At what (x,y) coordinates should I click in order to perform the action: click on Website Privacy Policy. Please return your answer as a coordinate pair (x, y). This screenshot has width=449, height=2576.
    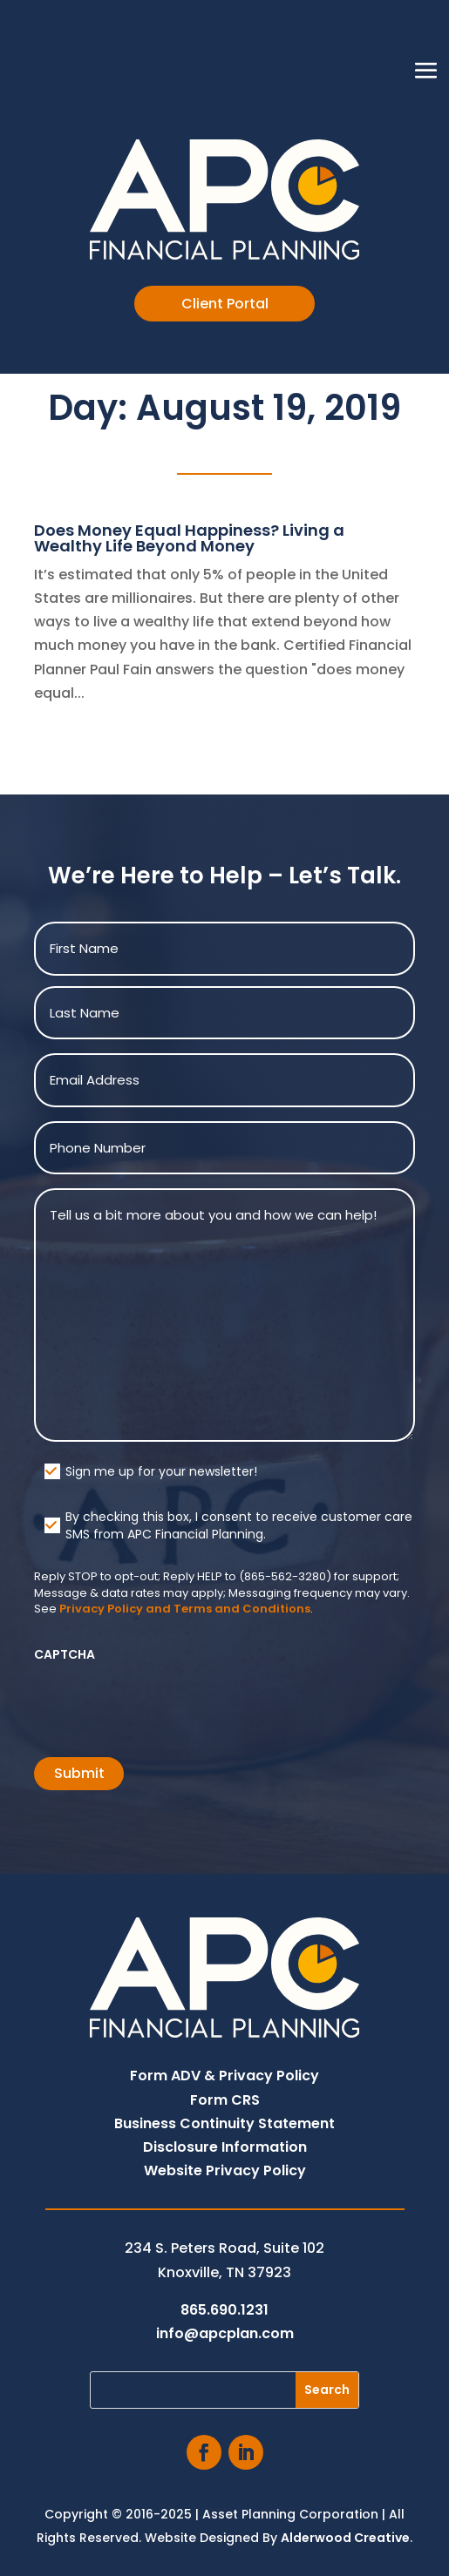
    Looking at the image, I should click on (225, 2170).